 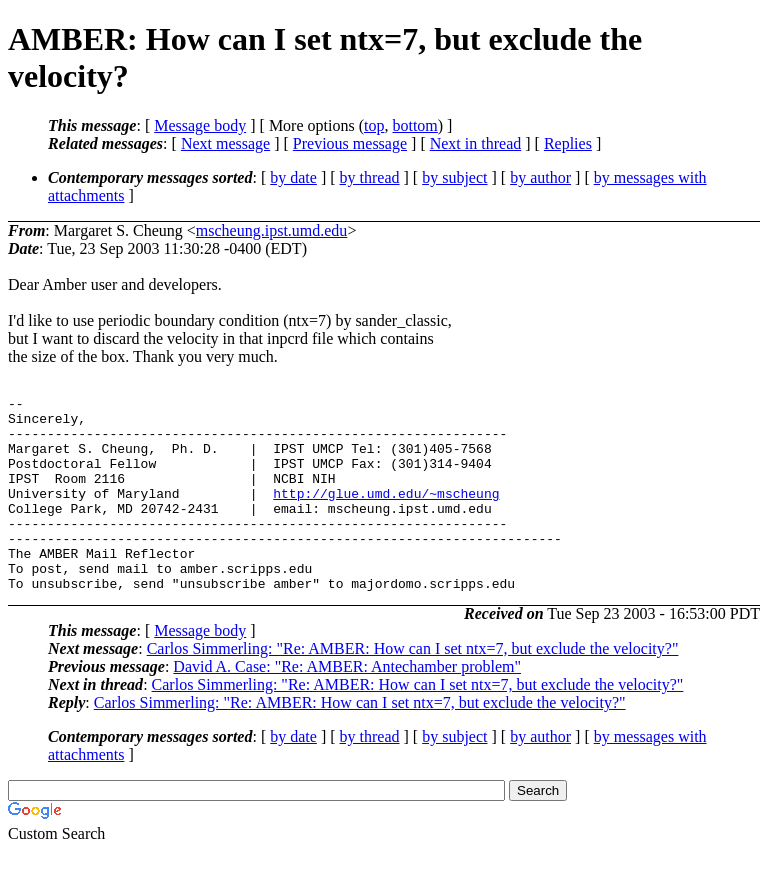 What do you see at coordinates (272, 230) in the screenshot?
I see `mscheung.ipst.umd.edu` at bounding box center [272, 230].